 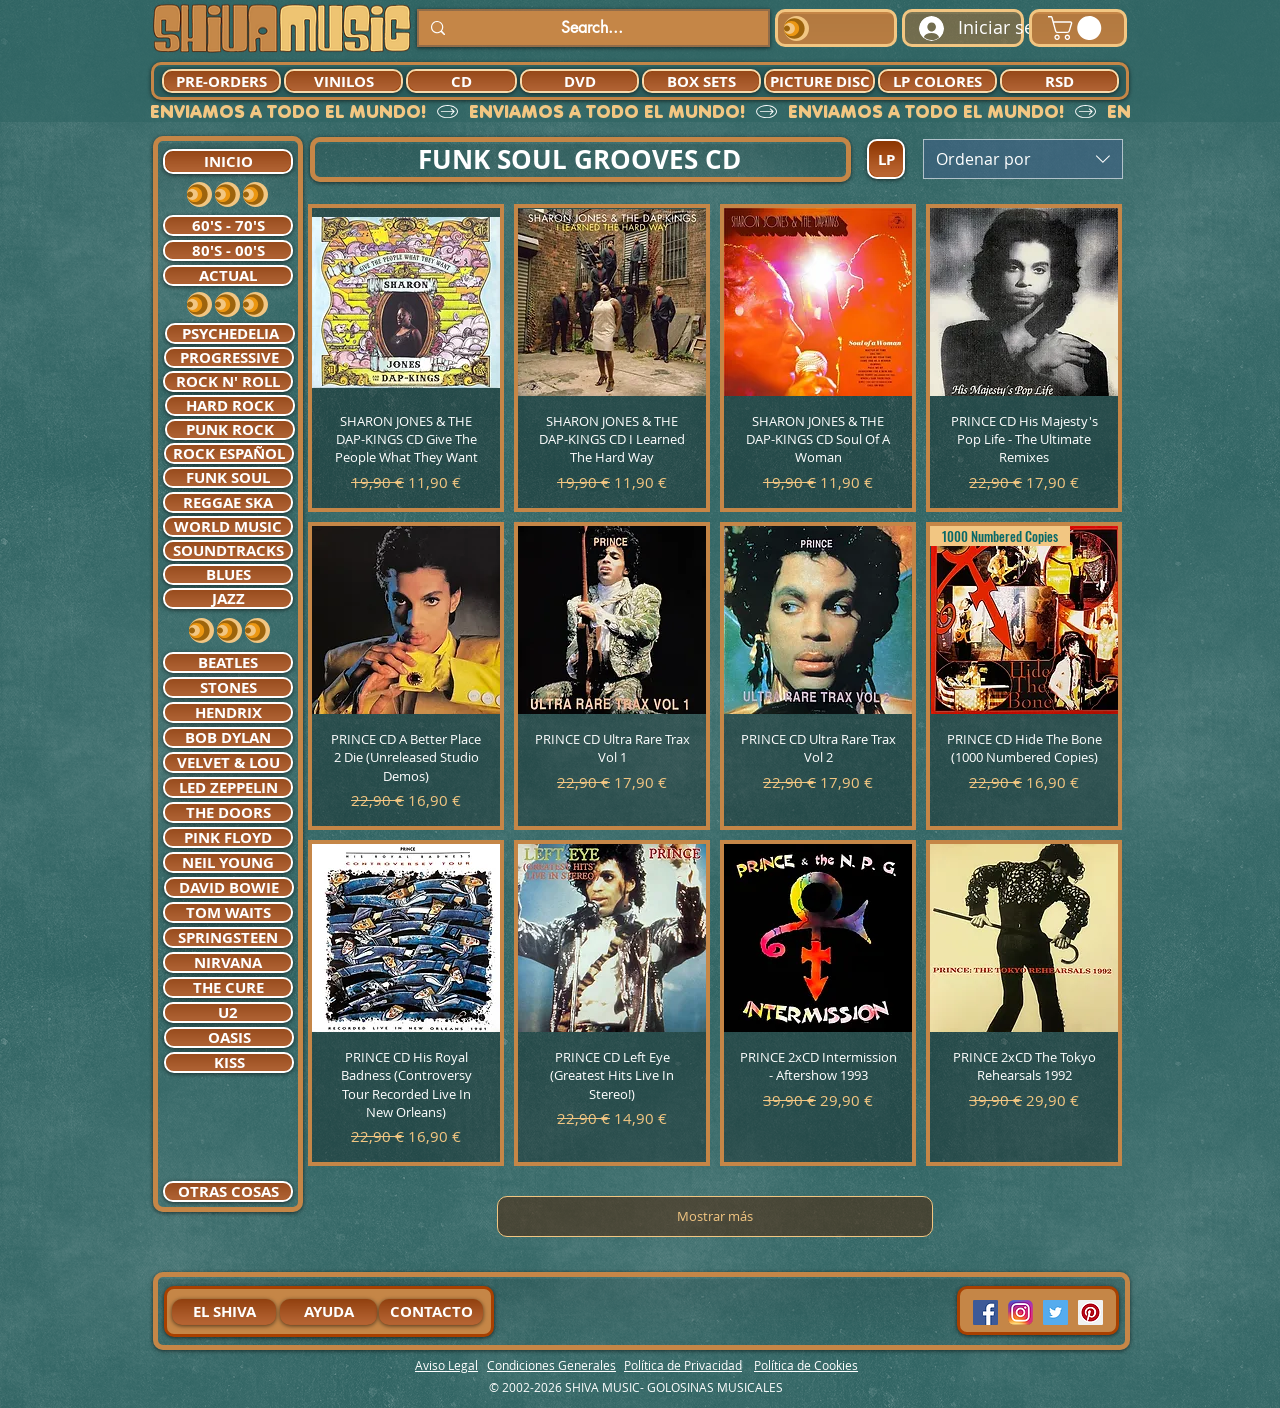 What do you see at coordinates (1020, 1312) in the screenshot?
I see `[94dddf_f92f3a754a074dae9cd7995bec4d41cb-mv2]` at bounding box center [1020, 1312].